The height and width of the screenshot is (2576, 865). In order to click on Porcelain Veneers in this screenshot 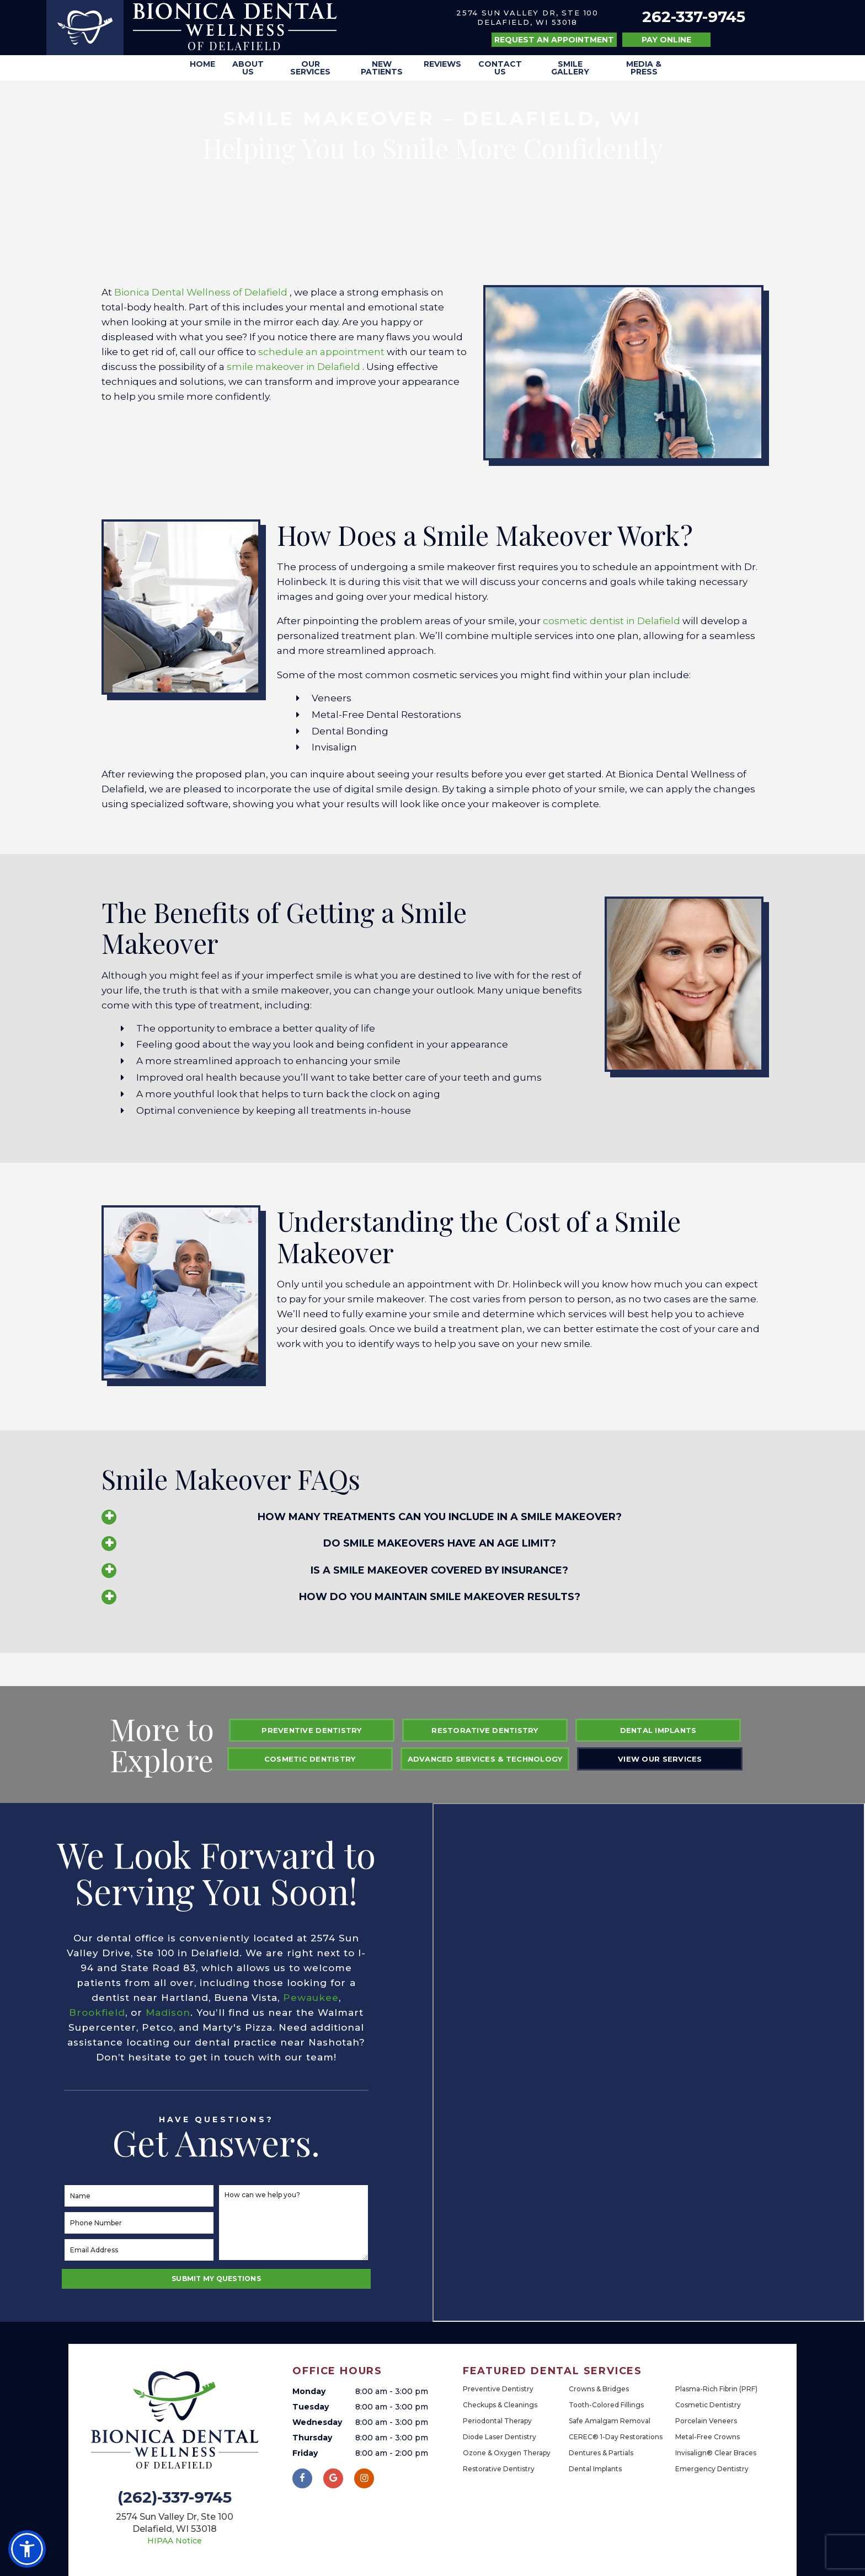, I will do `click(706, 2421)`.